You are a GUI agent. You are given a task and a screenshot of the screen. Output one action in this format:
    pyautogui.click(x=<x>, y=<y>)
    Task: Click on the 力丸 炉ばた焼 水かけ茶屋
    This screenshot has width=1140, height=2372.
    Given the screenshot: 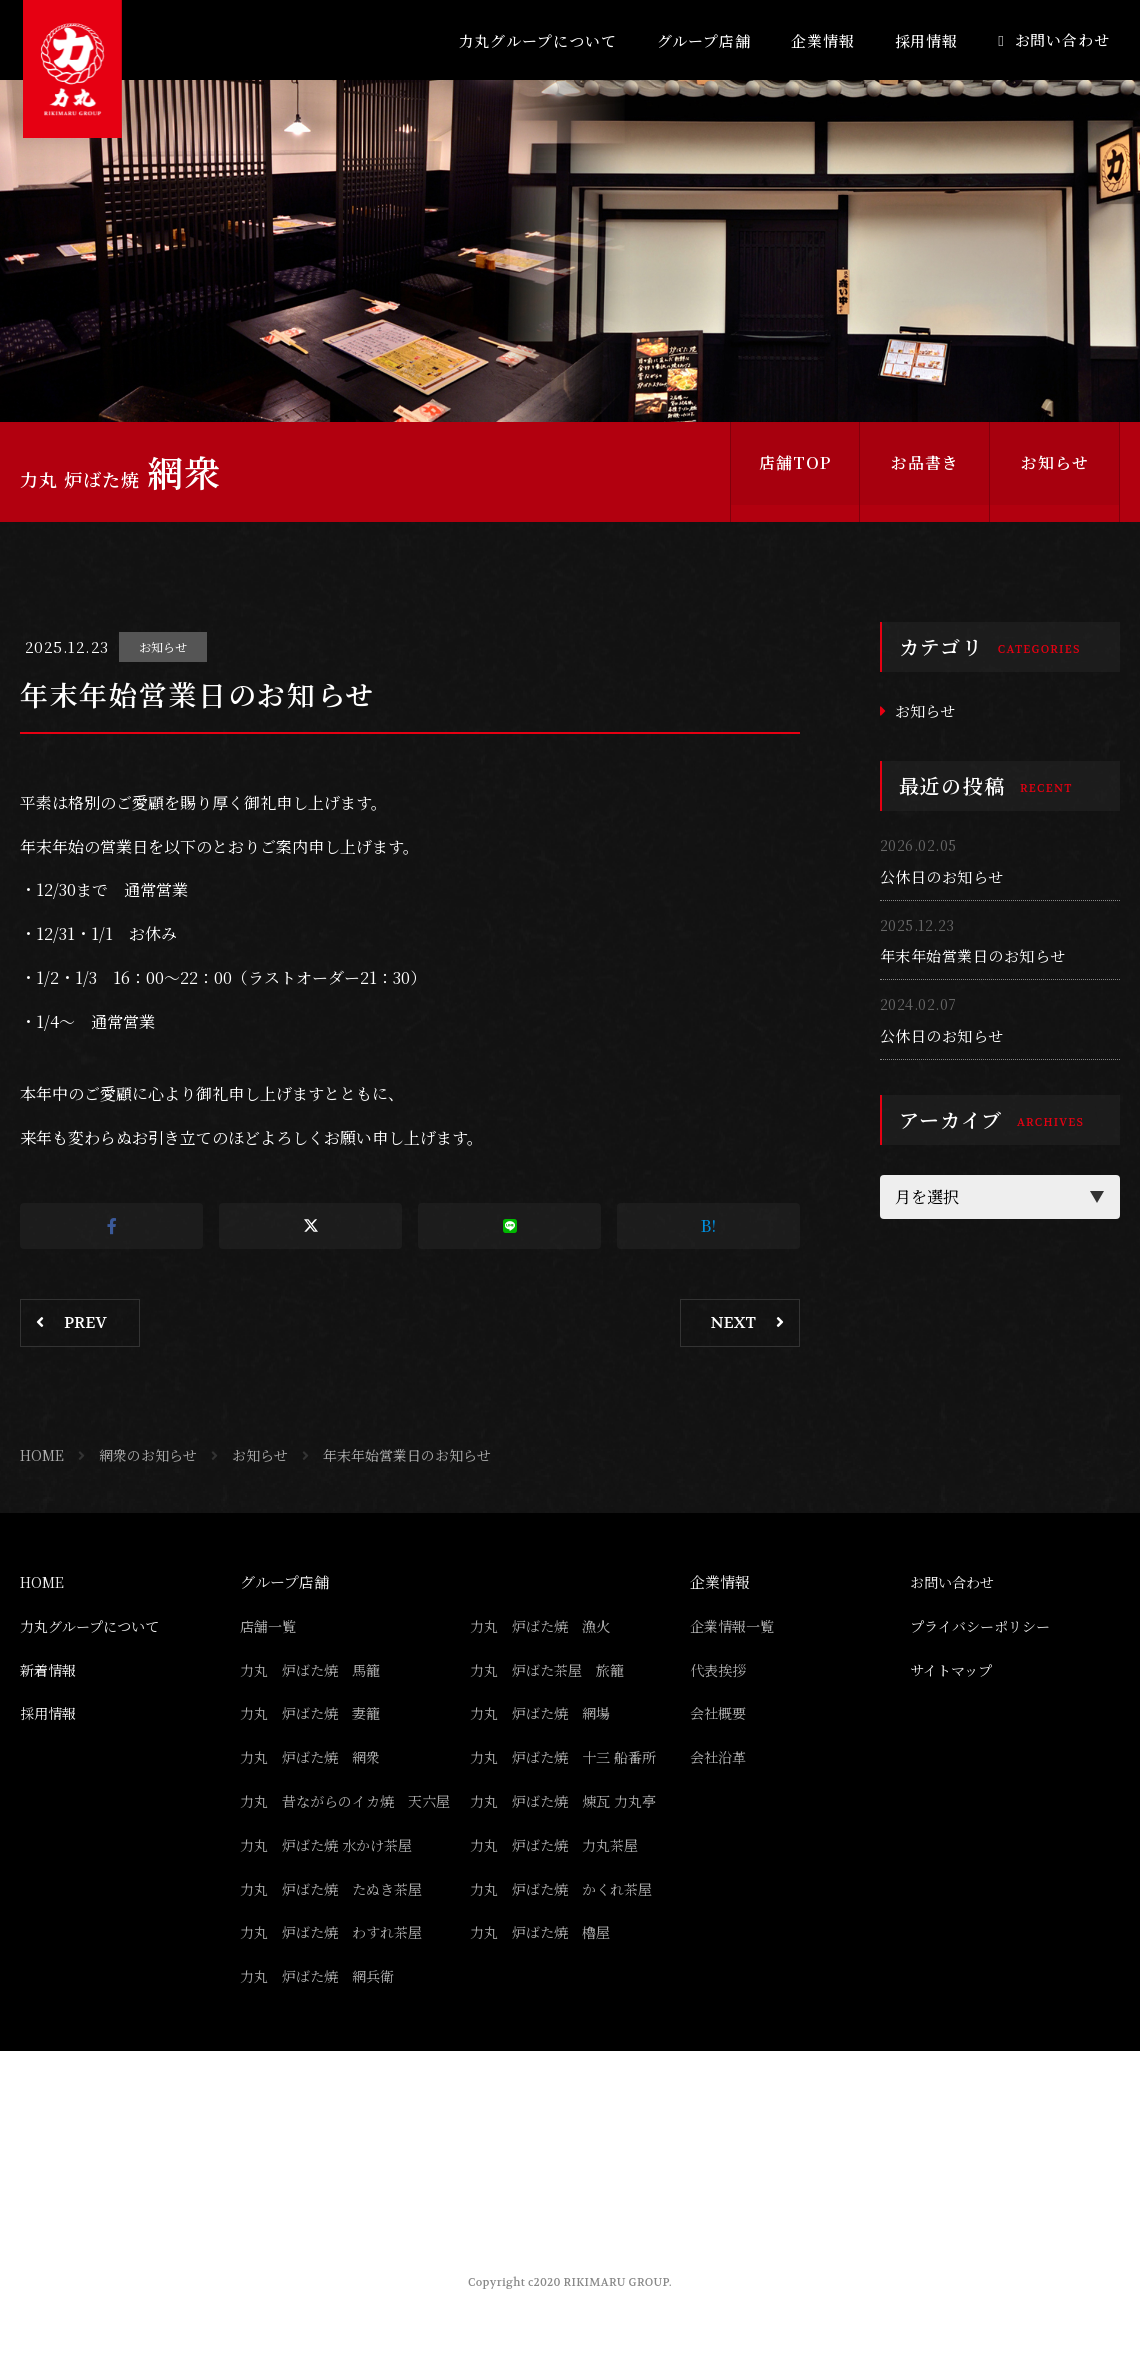 What is the action you would take?
    pyautogui.click(x=332, y=1873)
    